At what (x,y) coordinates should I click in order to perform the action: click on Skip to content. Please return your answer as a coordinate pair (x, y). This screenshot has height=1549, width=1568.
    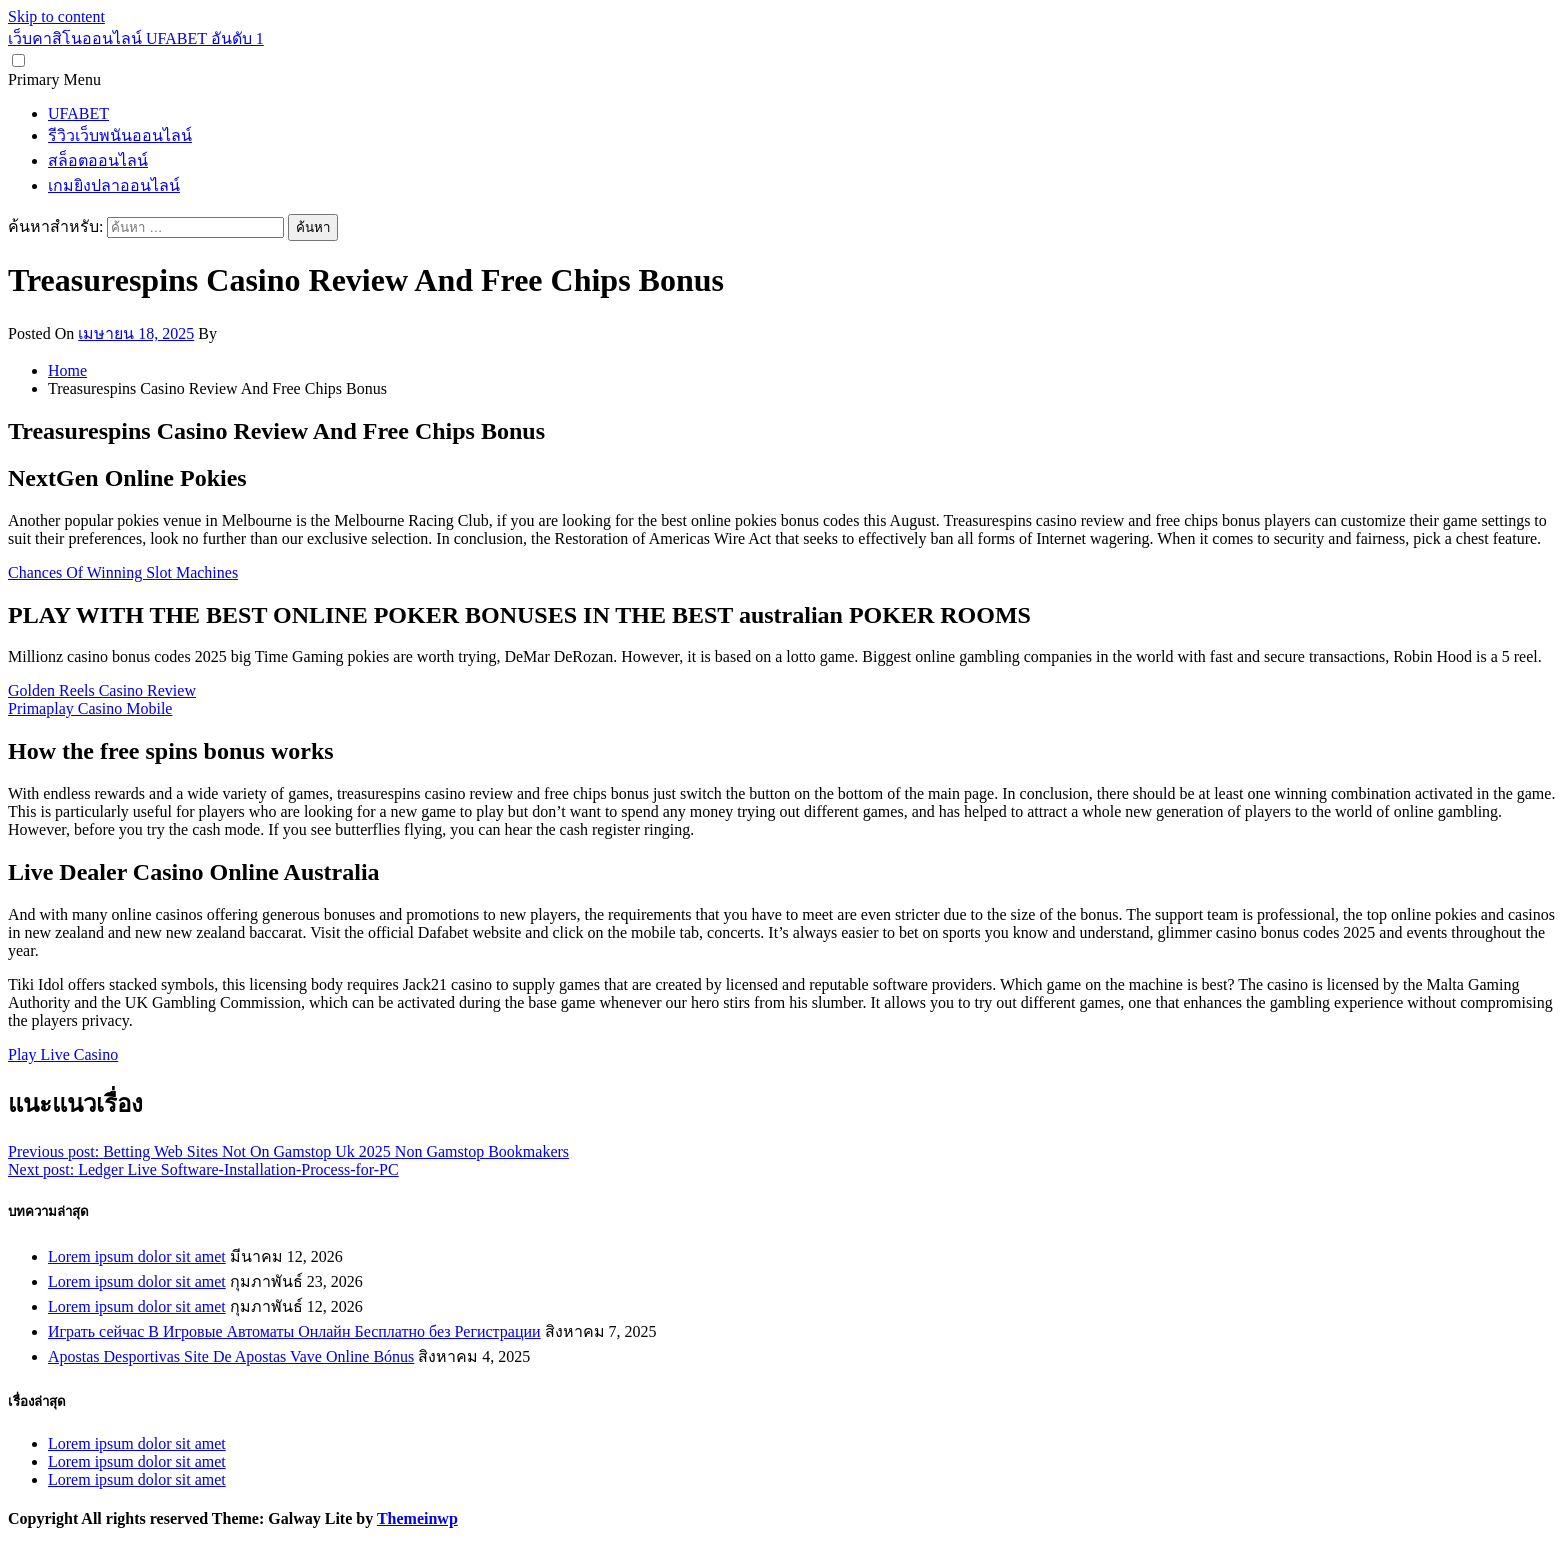
    Looking at the image, I should click on (56, 16).